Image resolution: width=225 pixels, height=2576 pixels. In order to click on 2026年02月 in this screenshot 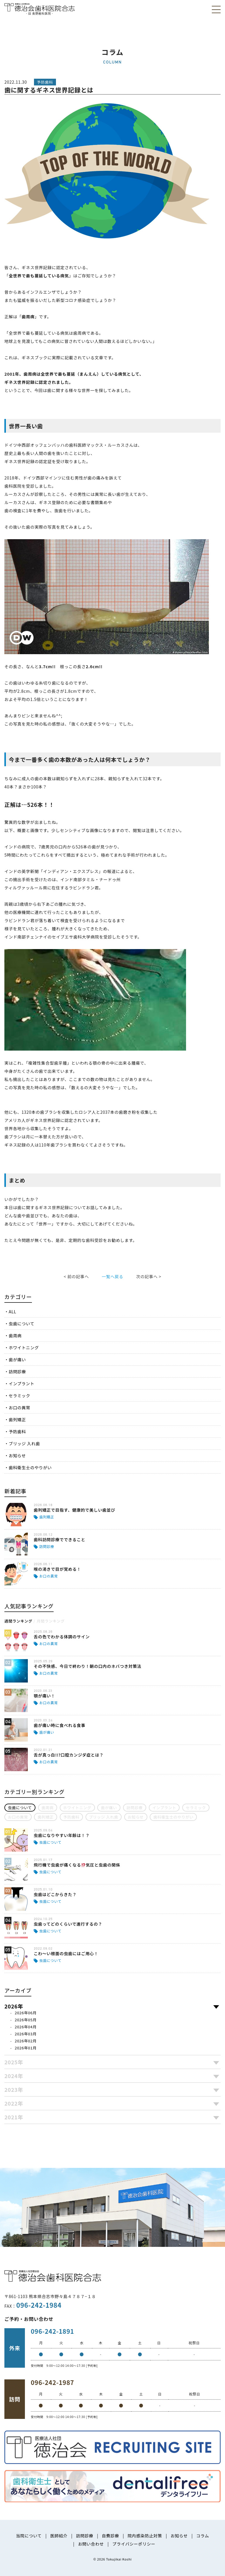, I will do `click(26, 2041)`.